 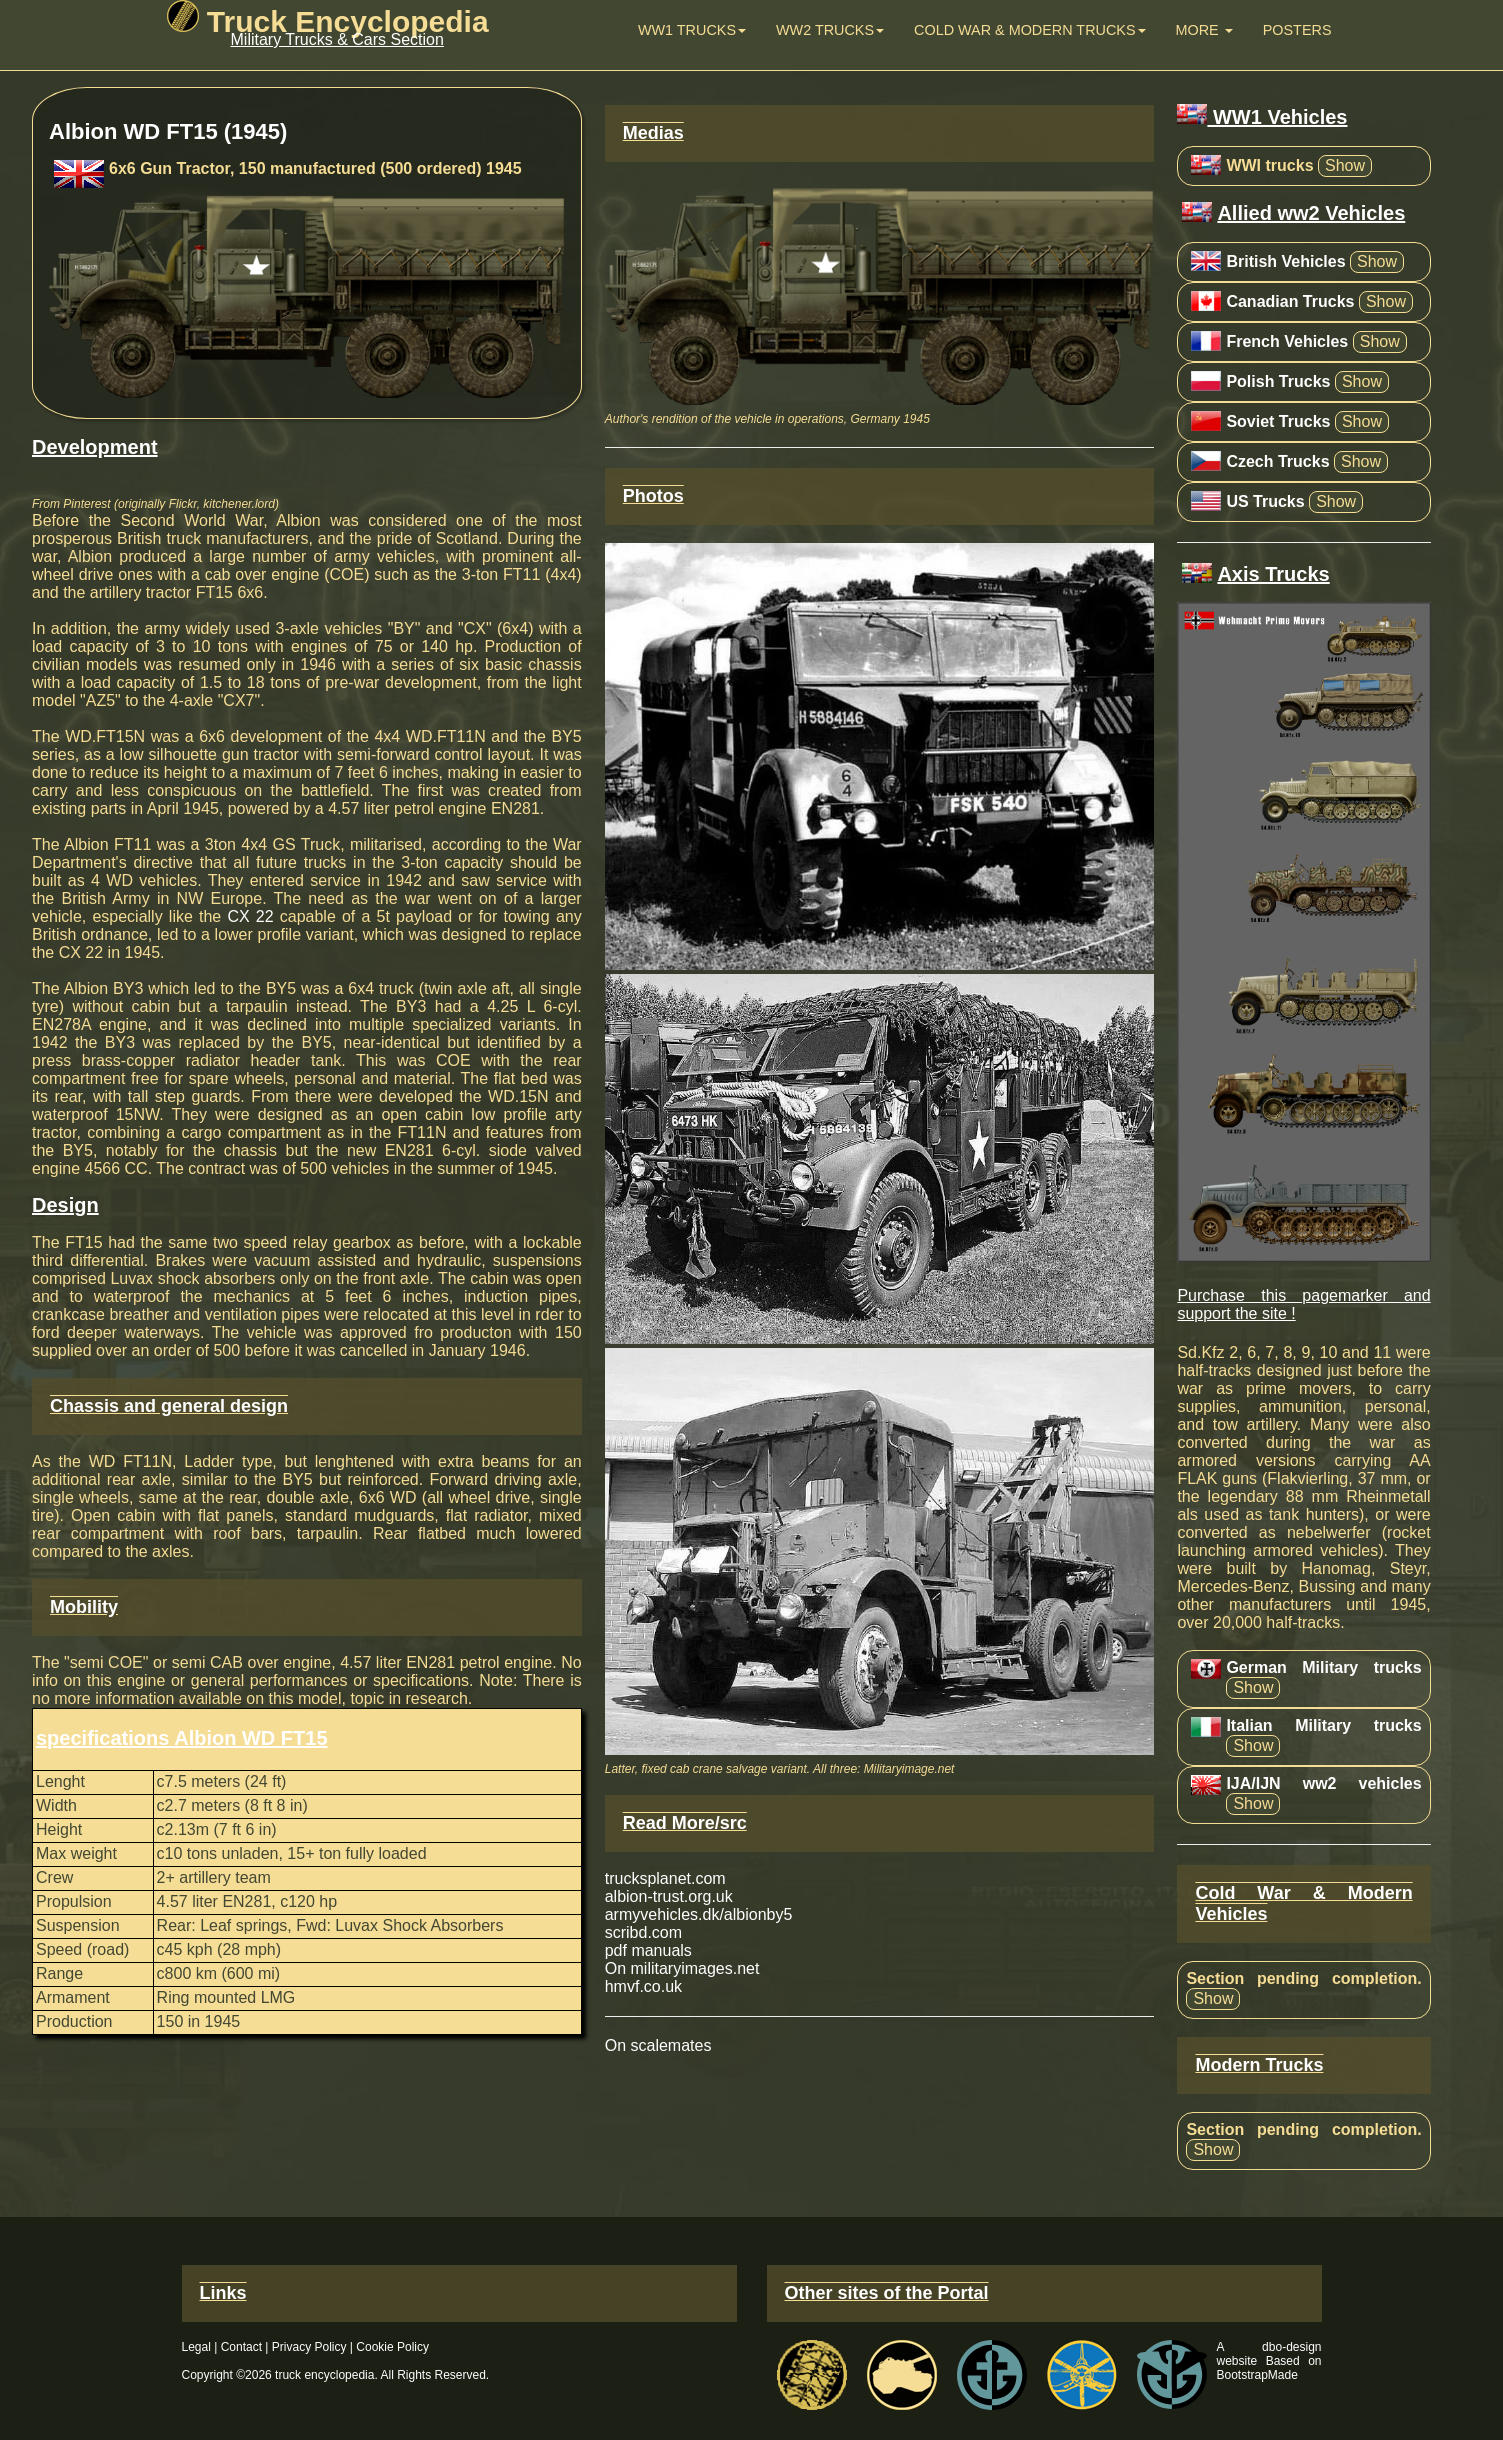 What do you see at coordinates (1323, 1783) in the screenshot?
I see `IJA/IJN ww2 vehicles` at bounding box center [1323, 1783].